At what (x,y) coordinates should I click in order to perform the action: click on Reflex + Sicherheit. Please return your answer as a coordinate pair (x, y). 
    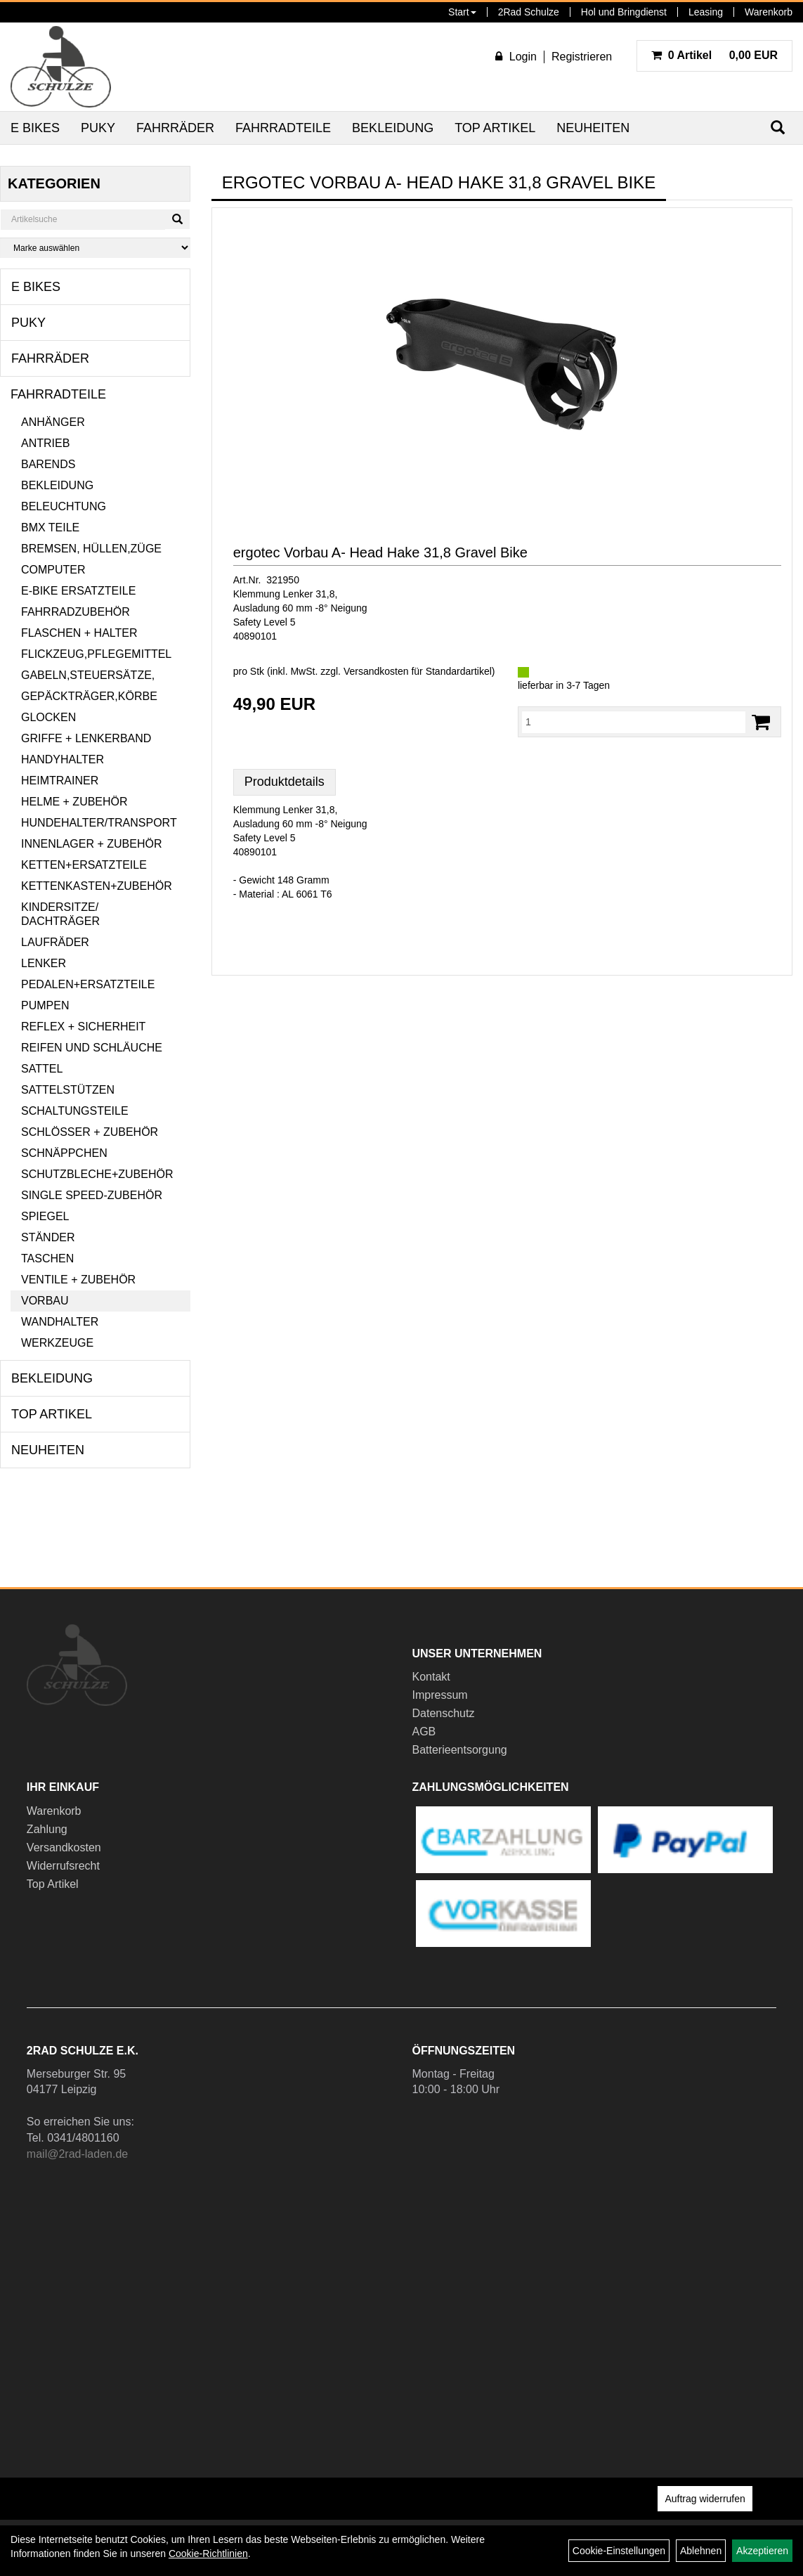
    Looking at the image, I should click on (83, 1027).